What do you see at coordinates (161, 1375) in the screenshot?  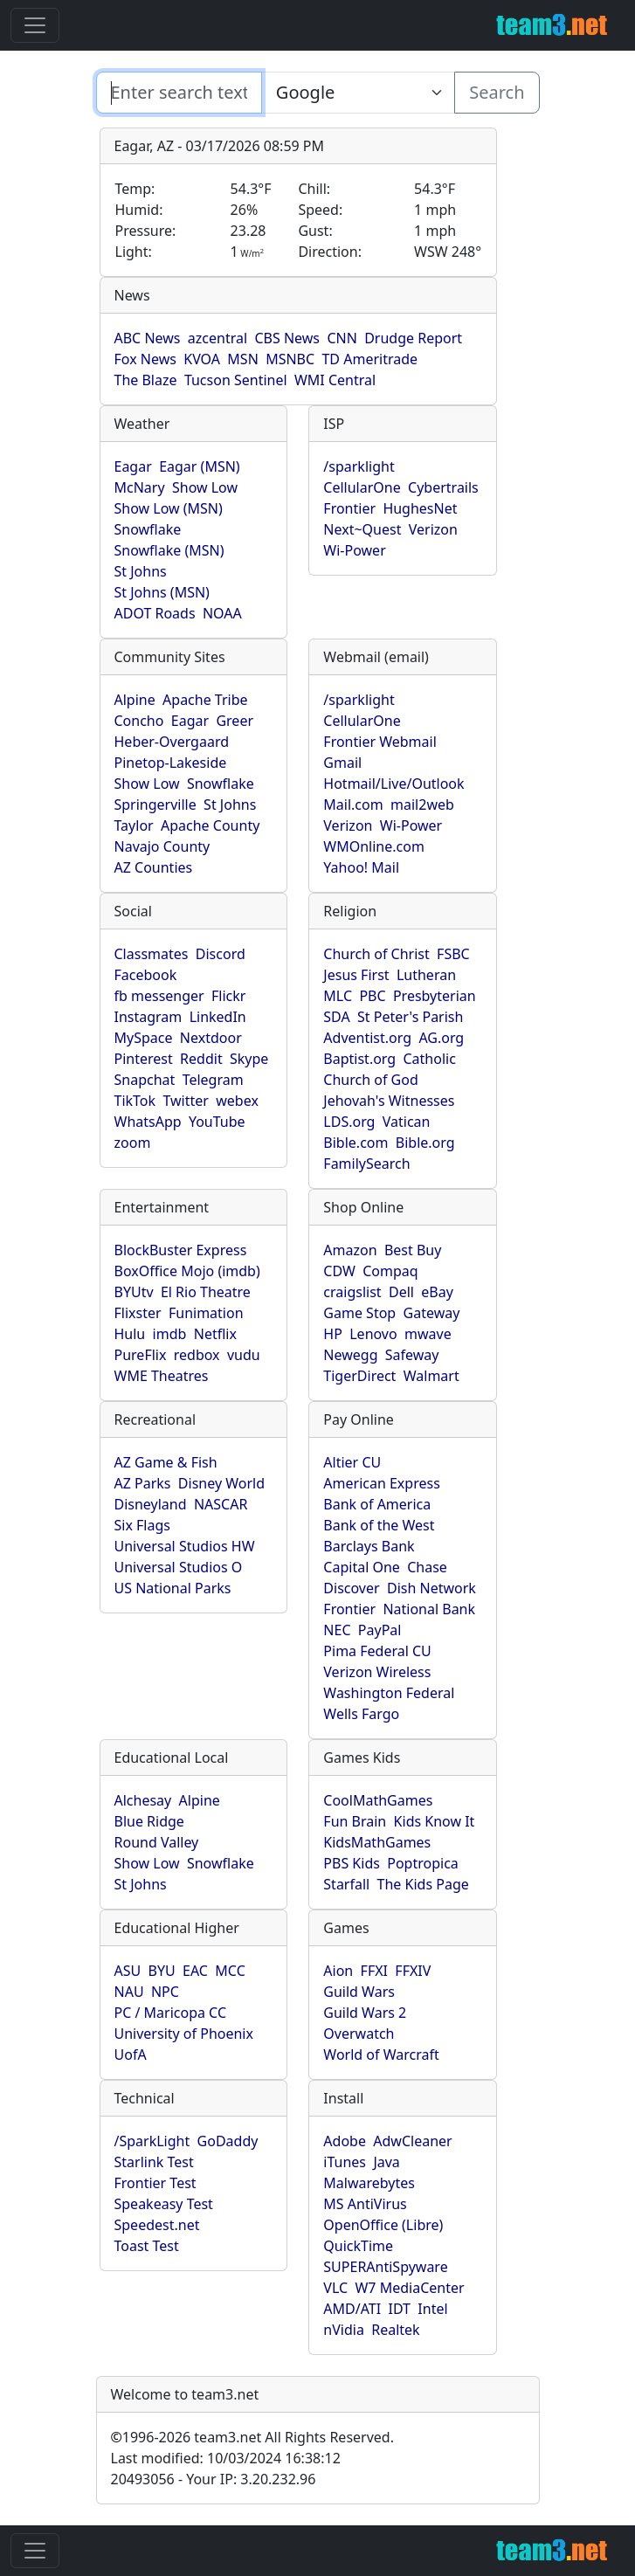 I see `WME Theatres` at bounding box center [161, 1375].